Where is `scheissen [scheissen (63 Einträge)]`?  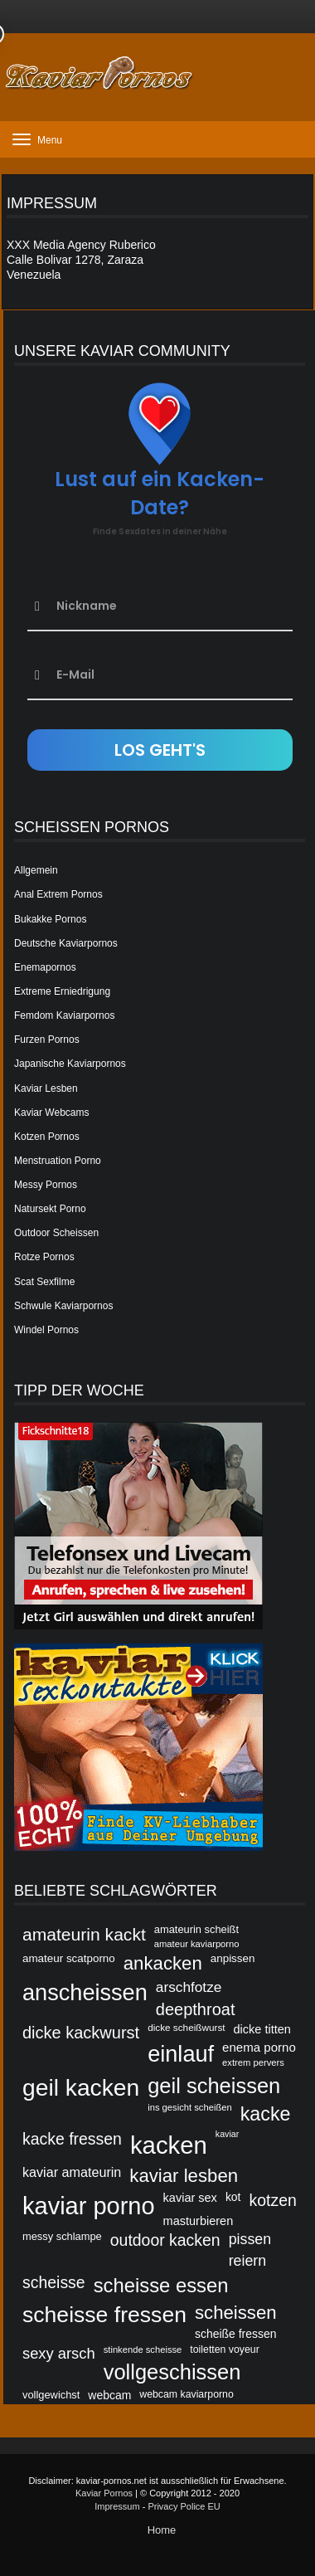
scheissen [scheissen (63 Einträge)] is located at coordinates (236, 2312).